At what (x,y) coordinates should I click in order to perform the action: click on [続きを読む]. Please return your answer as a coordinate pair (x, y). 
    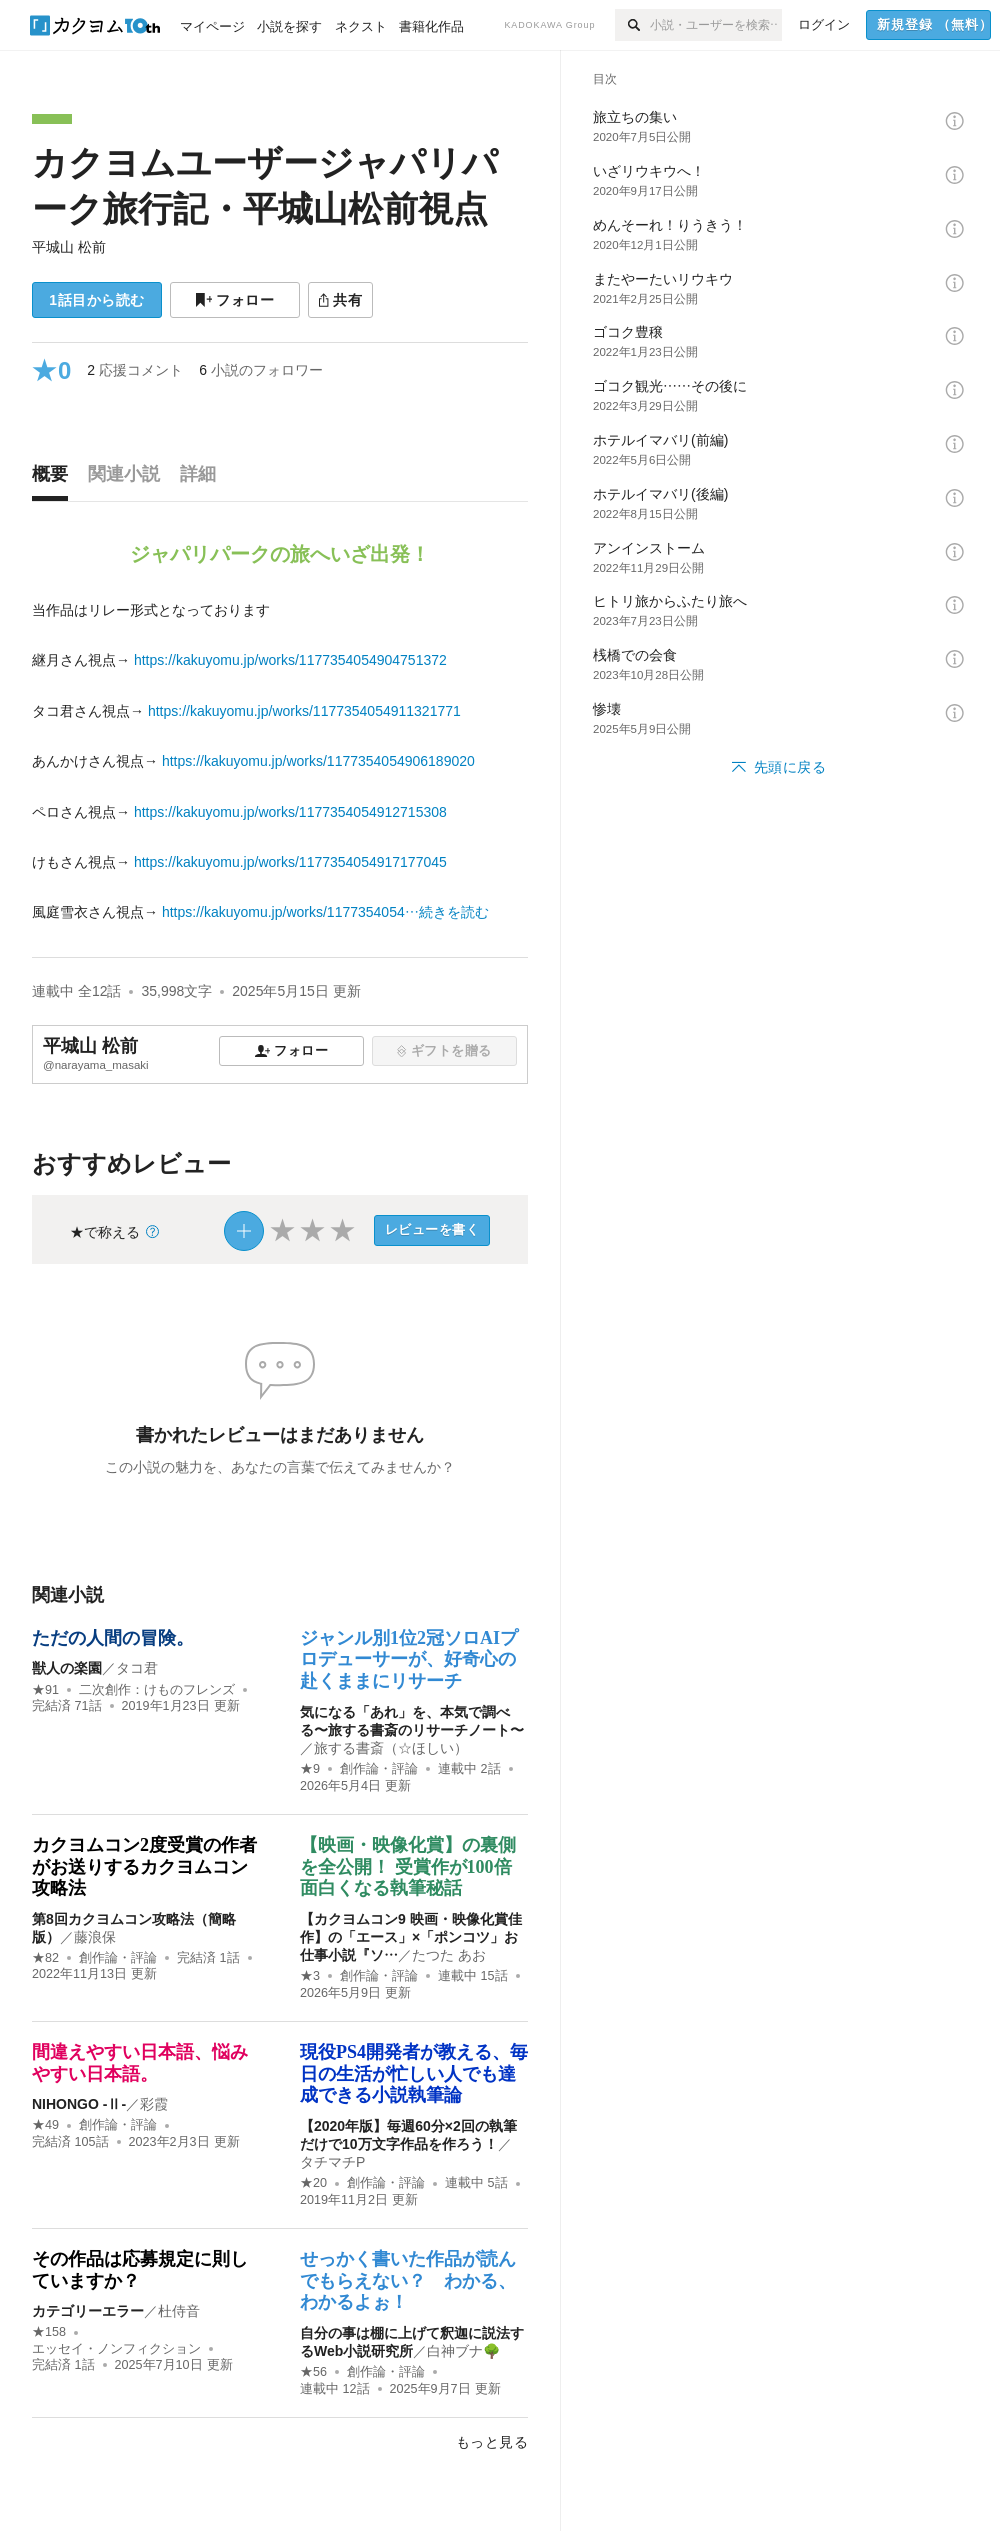
    Looking at the image, I should click on (280, 761).